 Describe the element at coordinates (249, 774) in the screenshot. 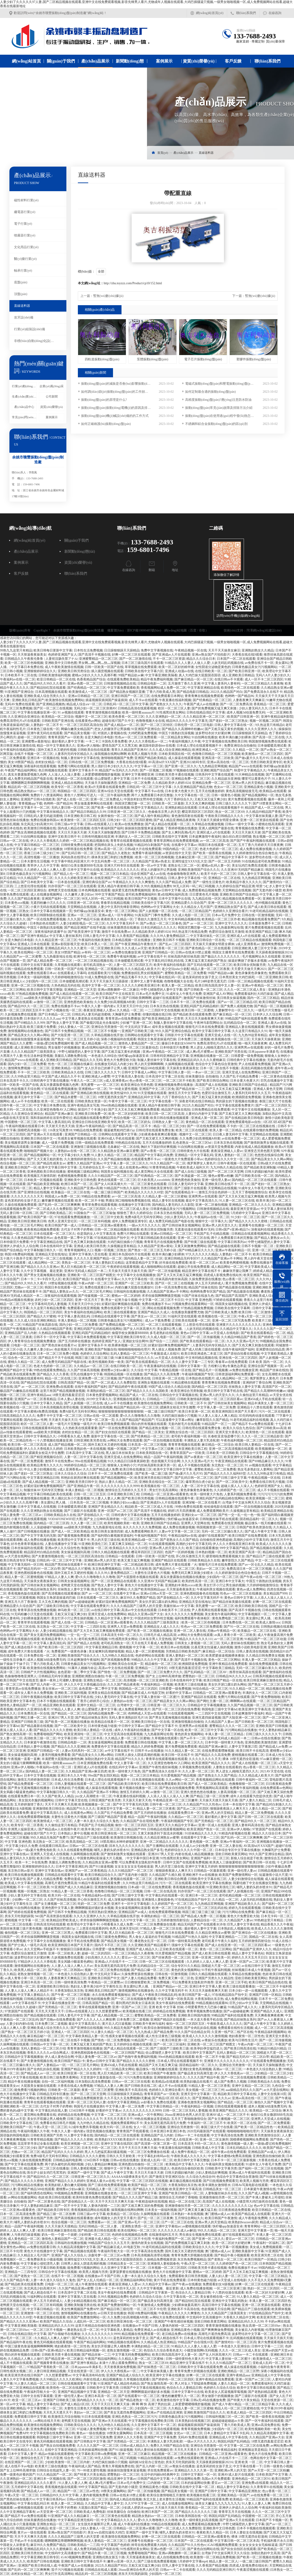

I see `91大神精品在线视频` at that location.